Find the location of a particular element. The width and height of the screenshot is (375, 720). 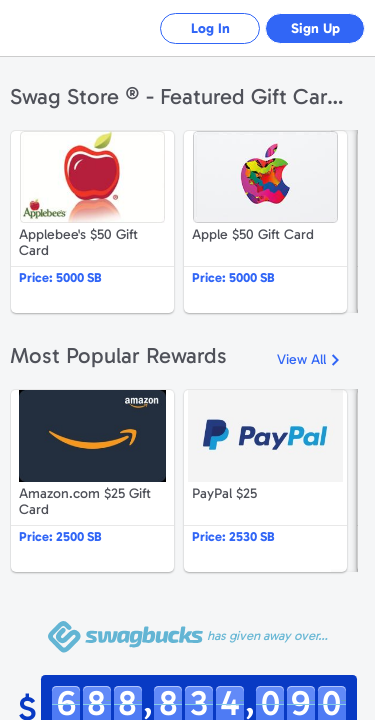

Apple $50 Gift Card is located at coordinates (265, 222).